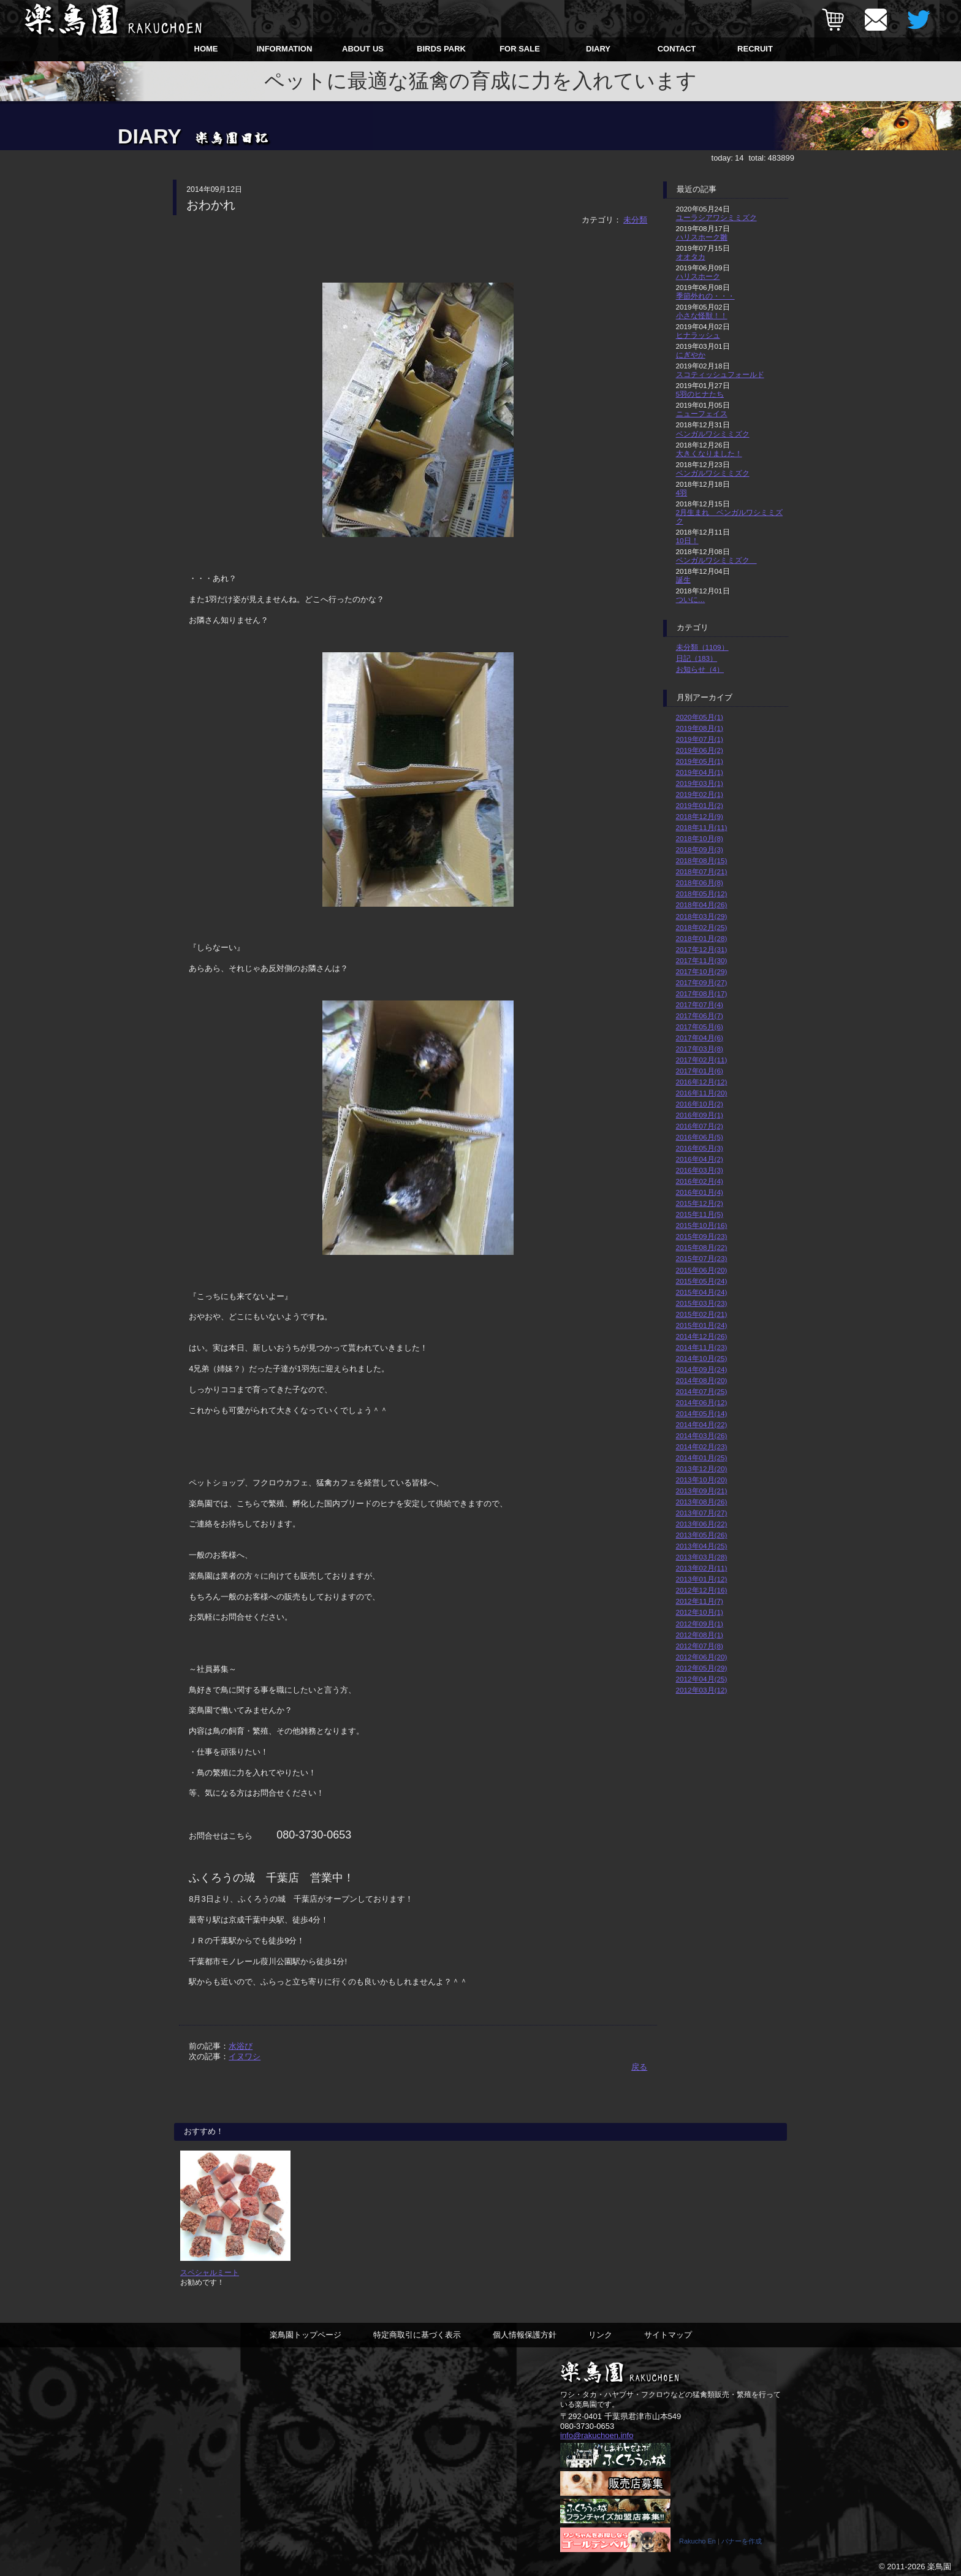 The image size is (961, 2576). Describe the element at coordinates (241, 2046) in the screenshot. I see `水浴び` at that location.